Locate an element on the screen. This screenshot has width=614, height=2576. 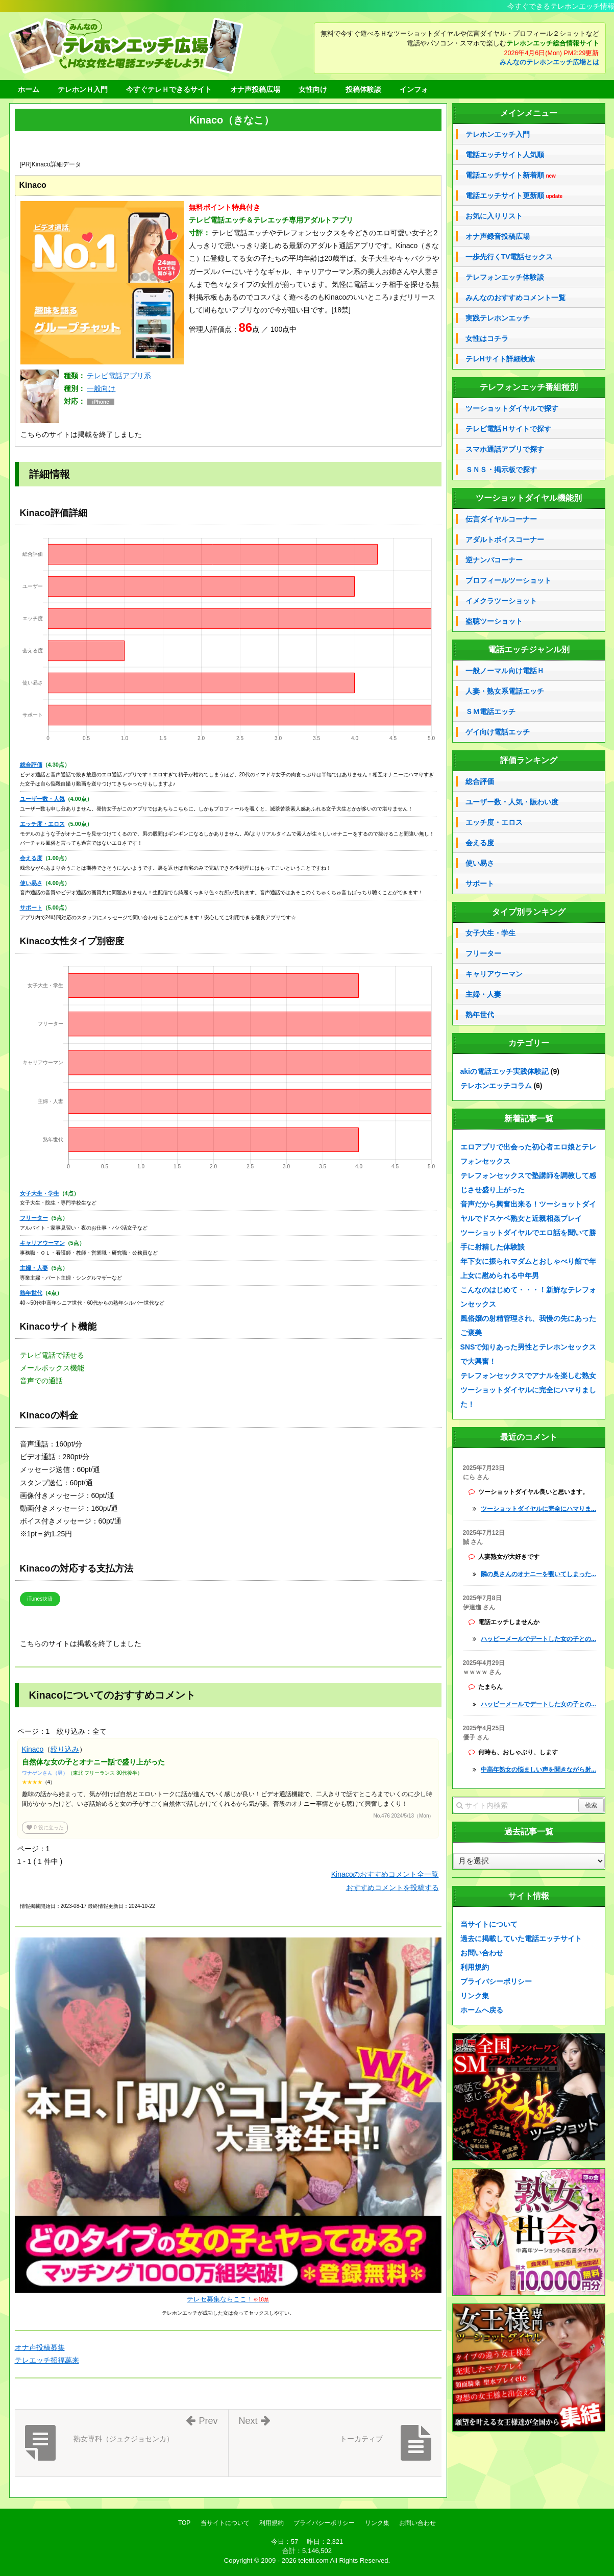
ツーショットダイヤルで探す is located at coordinates (511, 408).